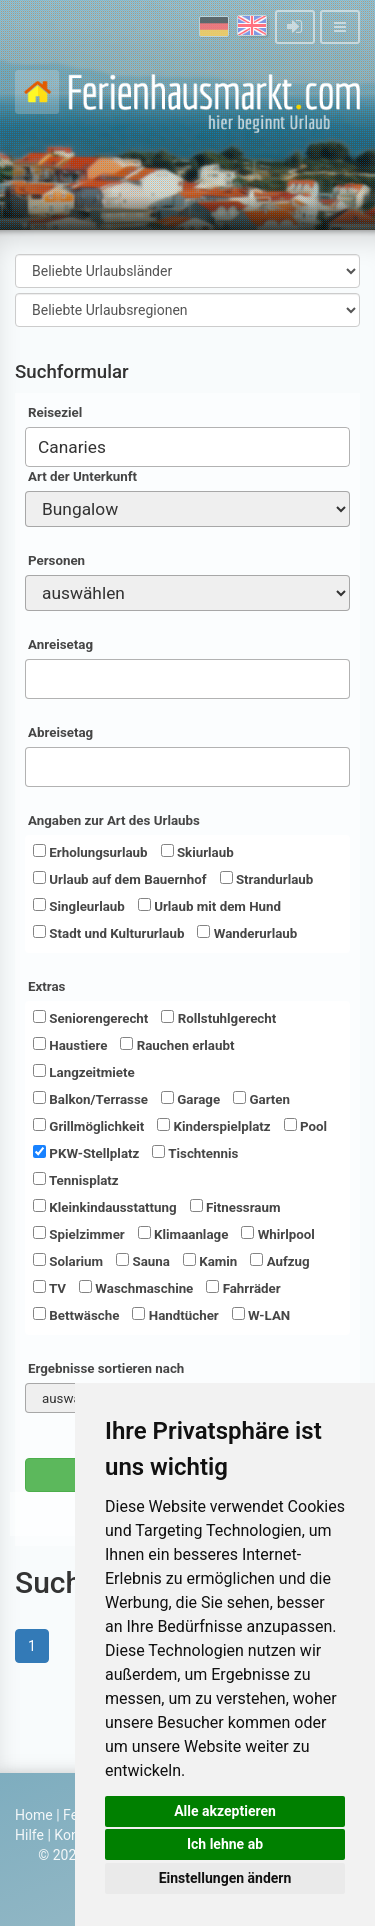 The width and height of the screenshot is (375, 1926). What do you see at coordinates (90, 1018) in the screenshot?
I see `Seniorengerecht` at bounding box center [90, 1018].